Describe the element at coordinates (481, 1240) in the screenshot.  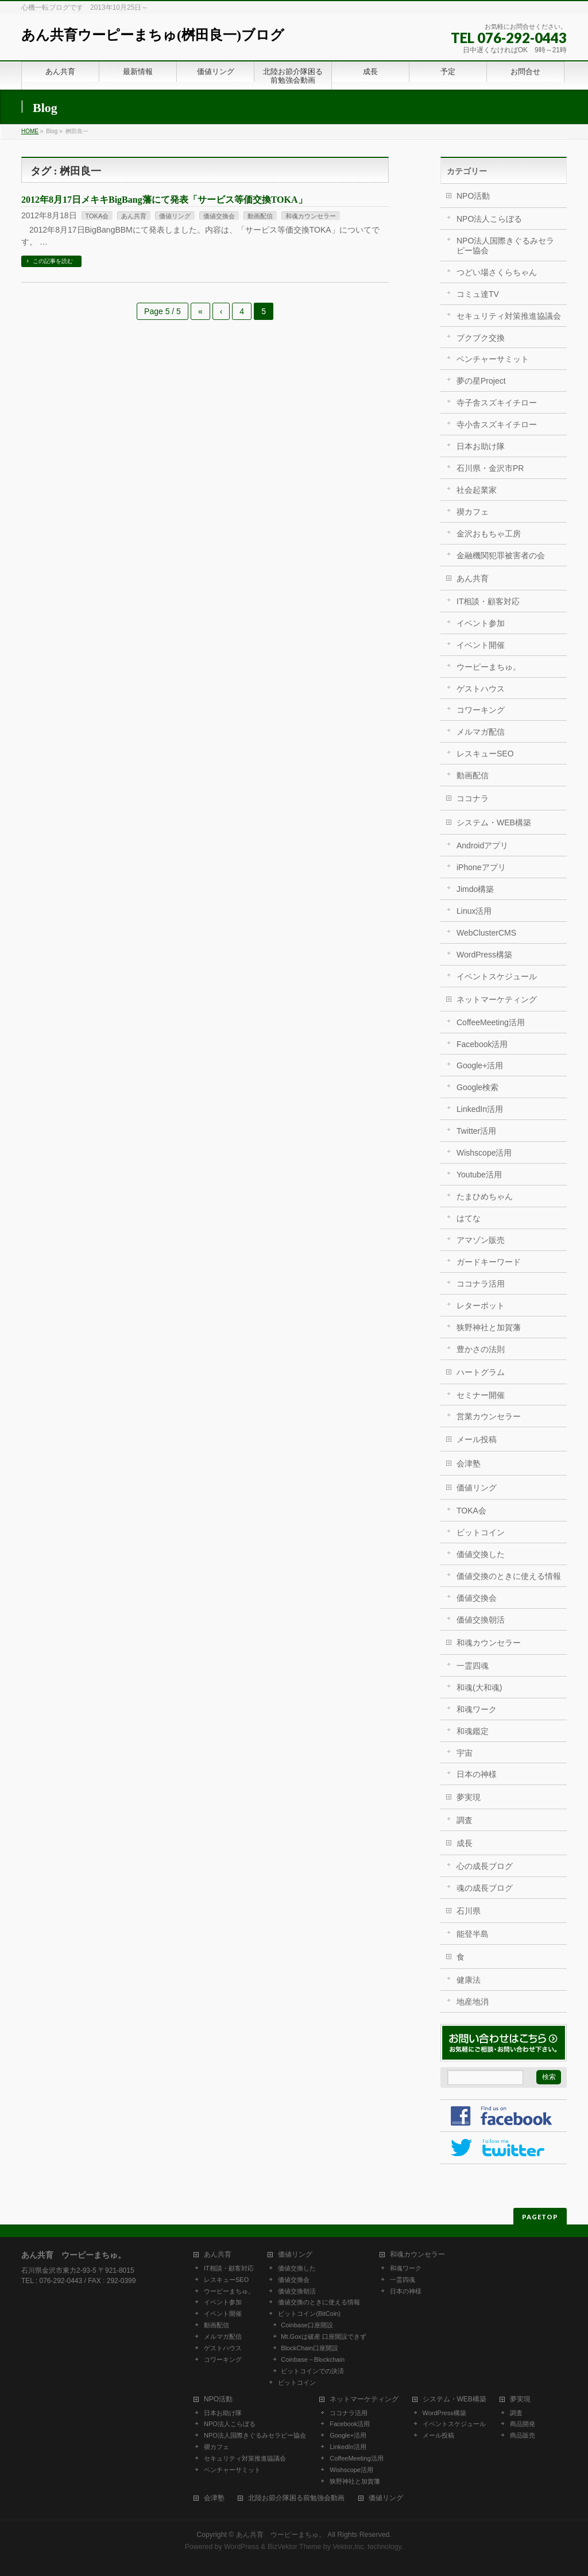
I see `アマゾン販売` at that location.